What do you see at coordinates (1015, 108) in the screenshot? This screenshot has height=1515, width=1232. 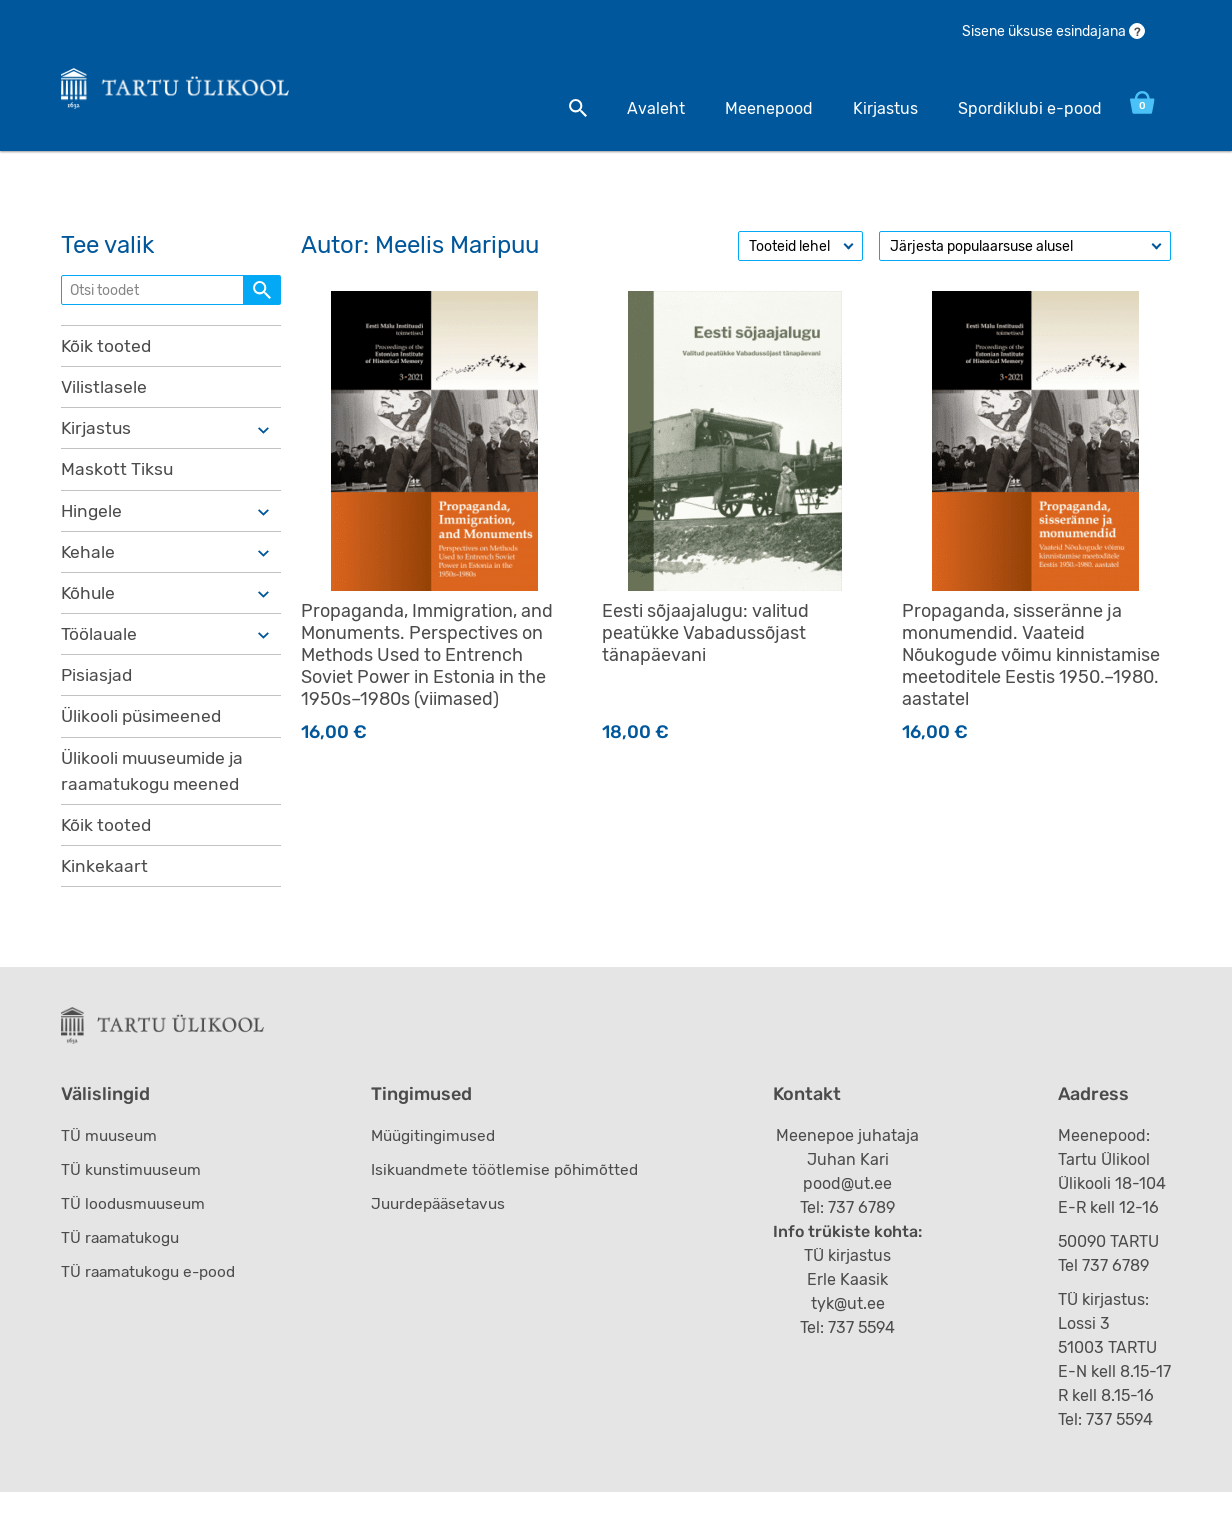 I see `Spordiklubi e-pood` at bounding box center [1015, 108].